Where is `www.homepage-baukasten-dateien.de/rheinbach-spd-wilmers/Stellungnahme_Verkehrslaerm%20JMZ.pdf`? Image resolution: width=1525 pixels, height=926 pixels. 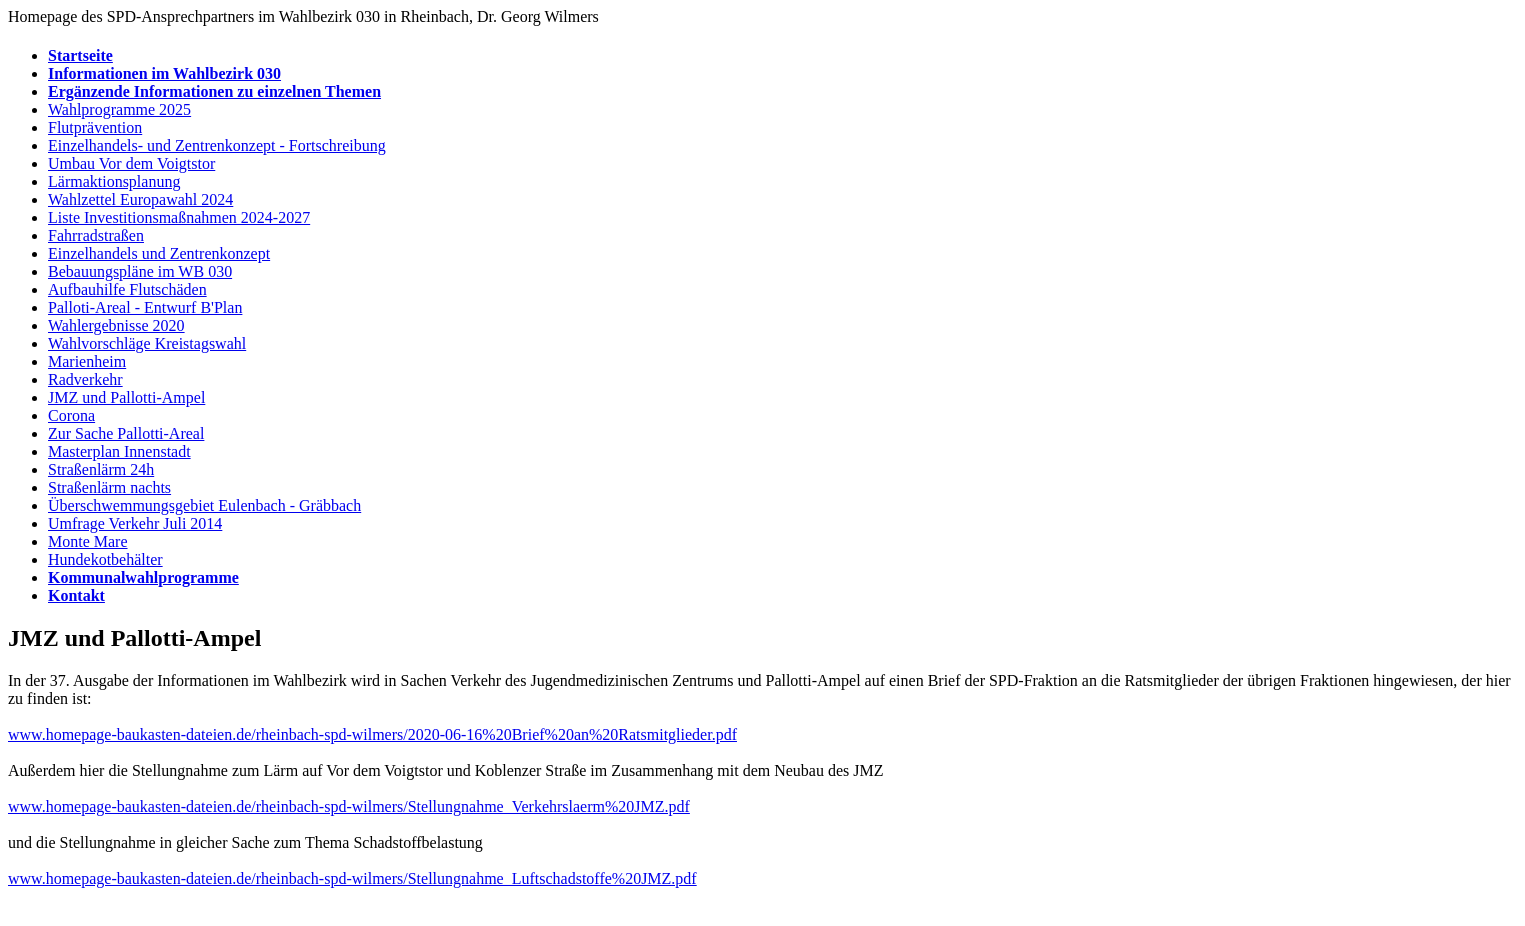 www.homepage-baukasten-dateien.de/rheinbach-spd-wilmers/Stellungnahme_Verkehrslaerm%20JMZ.pdf is located at coordinates (349, 806).